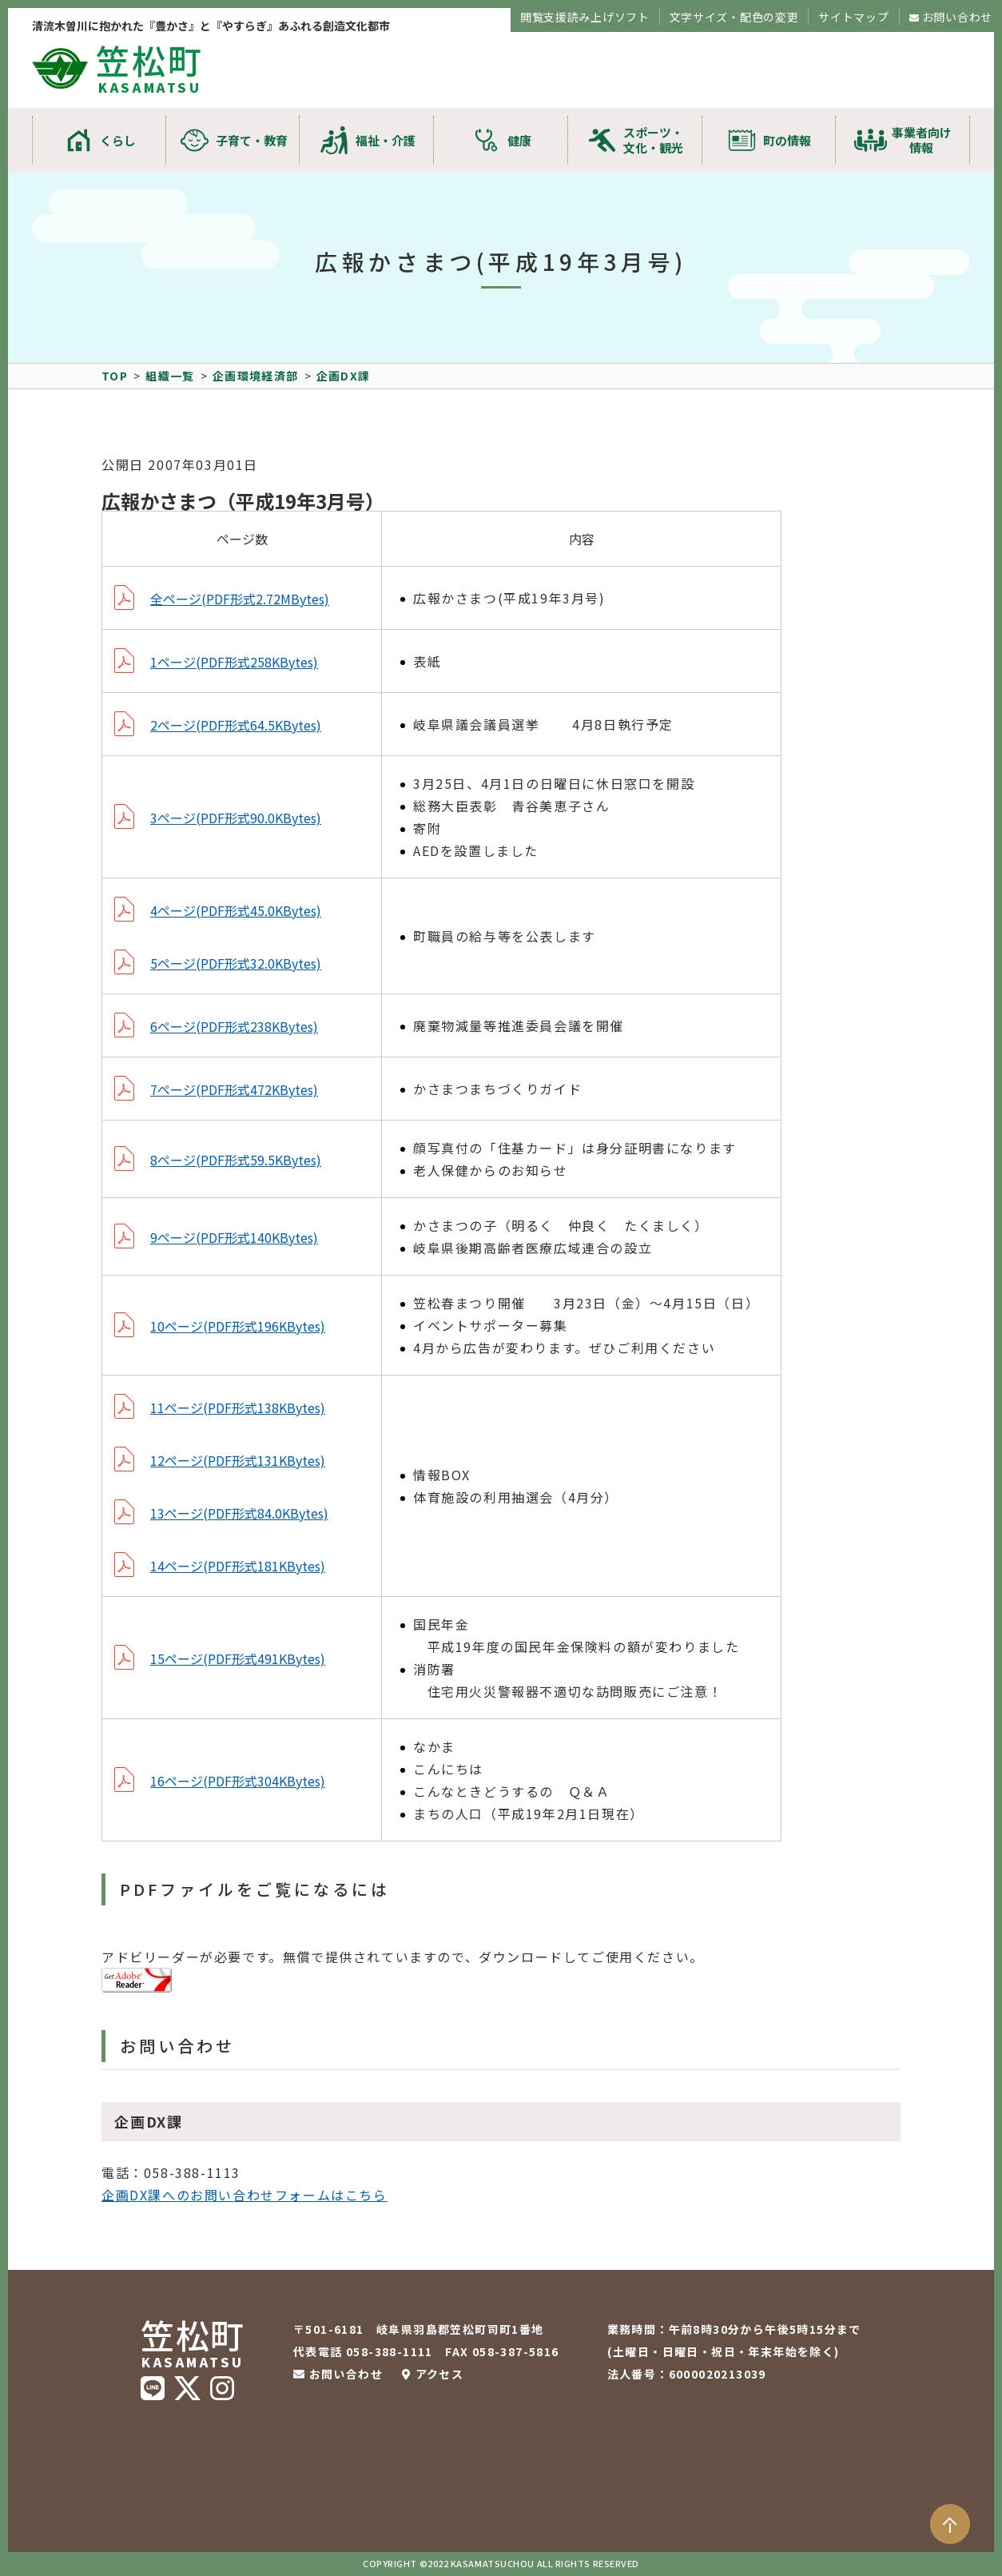 The width and height of the screenshot is (1002, 2576). I want to click on 企画環境経済部, so click(256, 376).